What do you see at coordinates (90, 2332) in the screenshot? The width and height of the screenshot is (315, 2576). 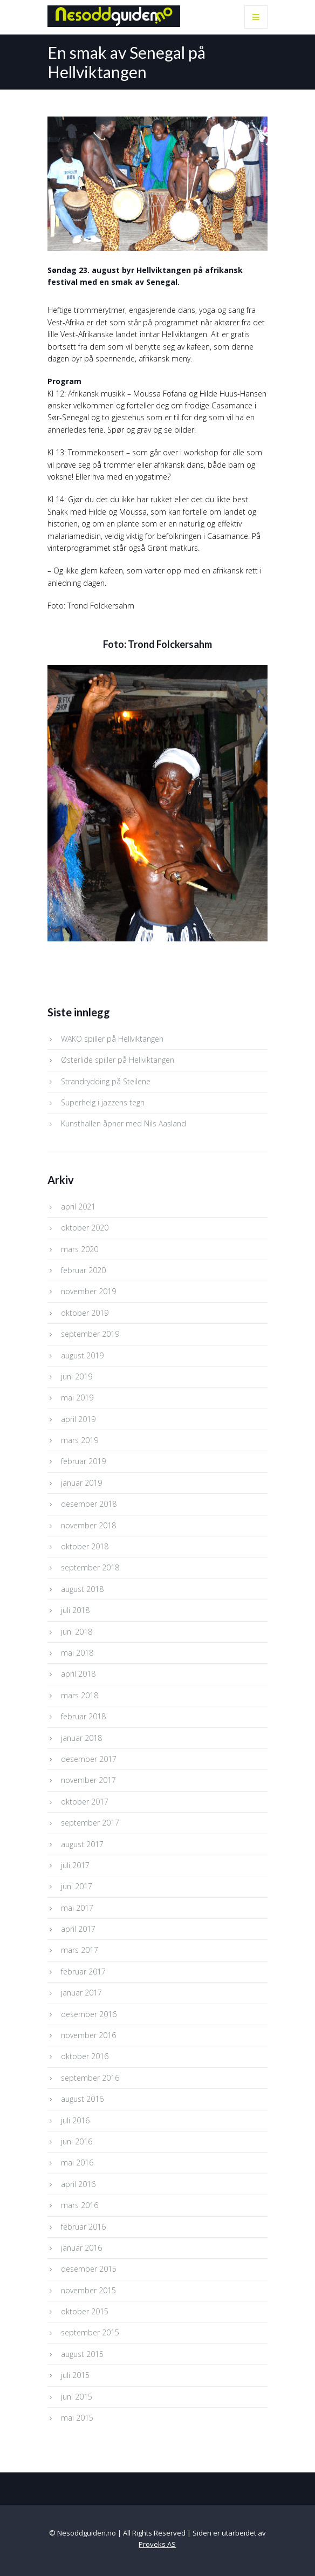 I see `september 2015` at bounding box center [90, 2332].